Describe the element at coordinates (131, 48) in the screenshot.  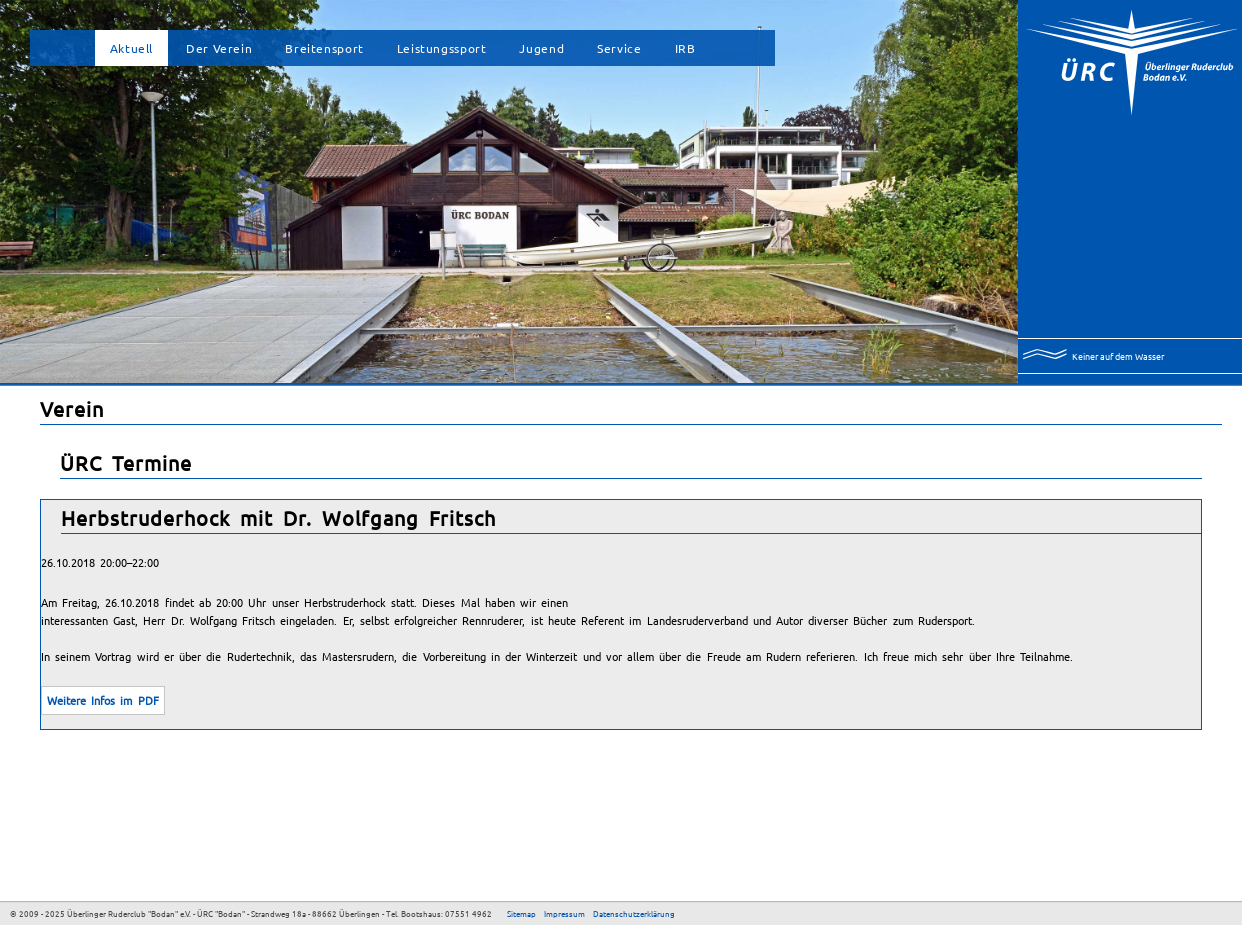
I see `Aktuell` at that location.